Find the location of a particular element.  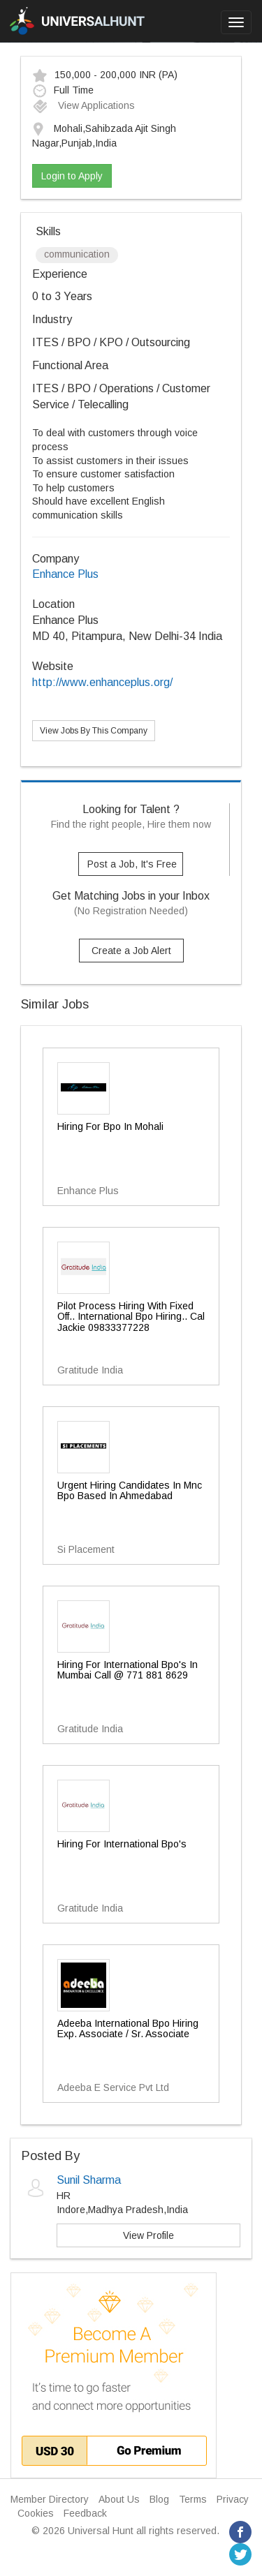

Create a Job Alert is located at coordinates (131, 950).